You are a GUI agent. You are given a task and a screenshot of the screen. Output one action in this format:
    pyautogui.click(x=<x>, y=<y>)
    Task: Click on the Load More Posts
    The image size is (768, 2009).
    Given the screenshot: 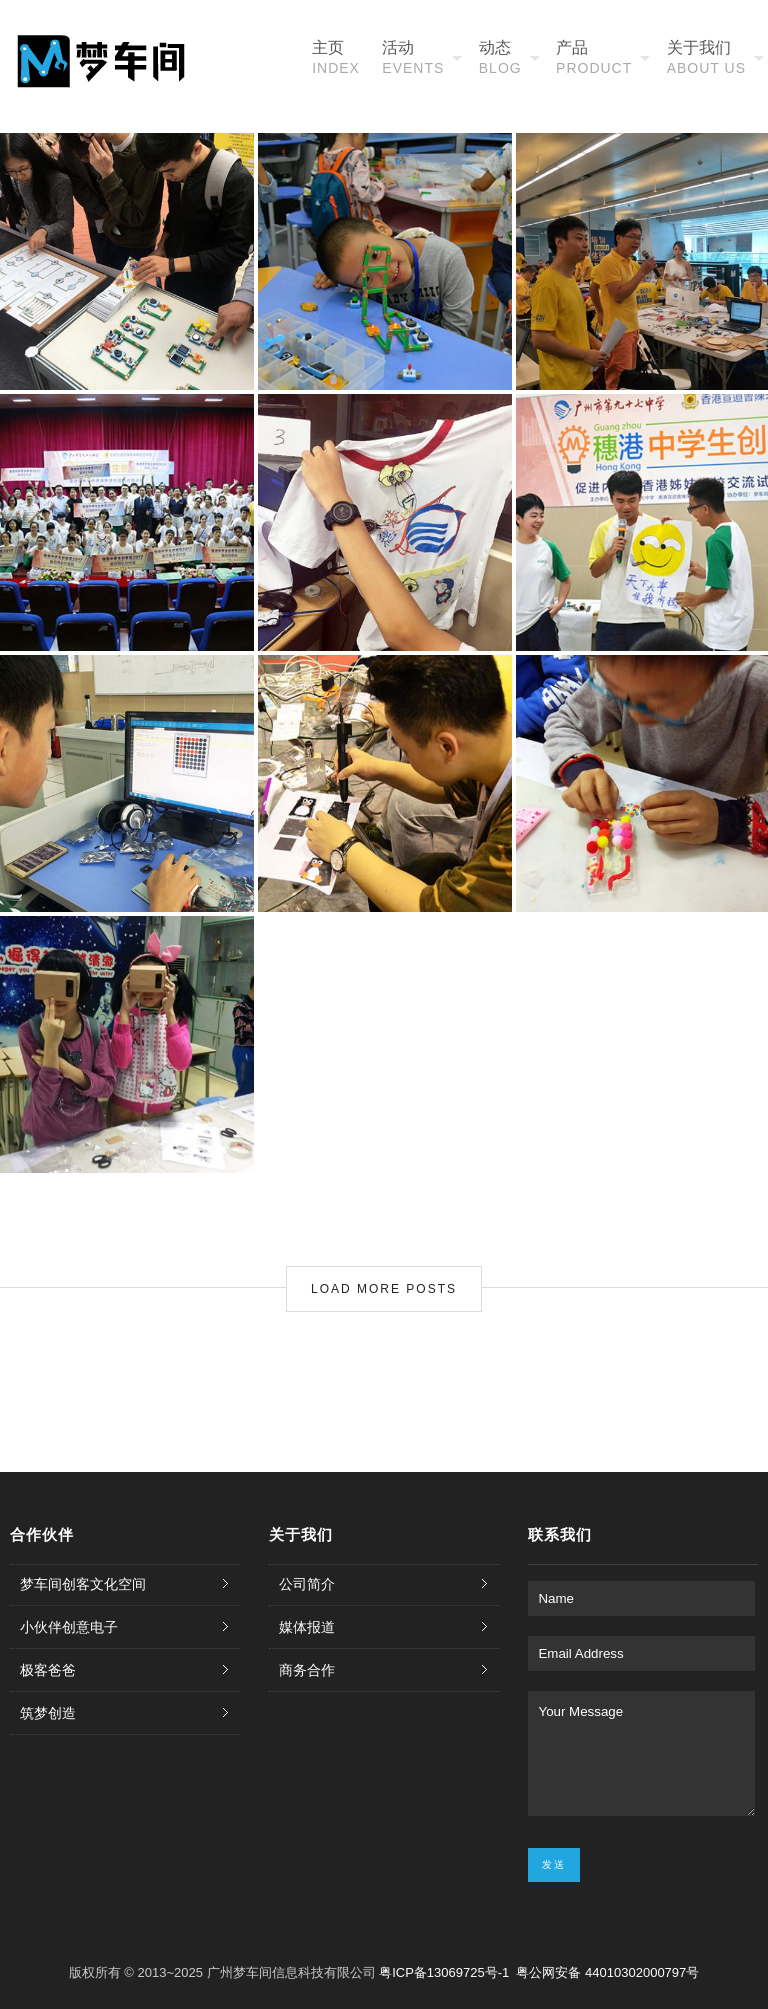 What is the action you would take?
    pyautogui.click(x=384, y=1289)
    